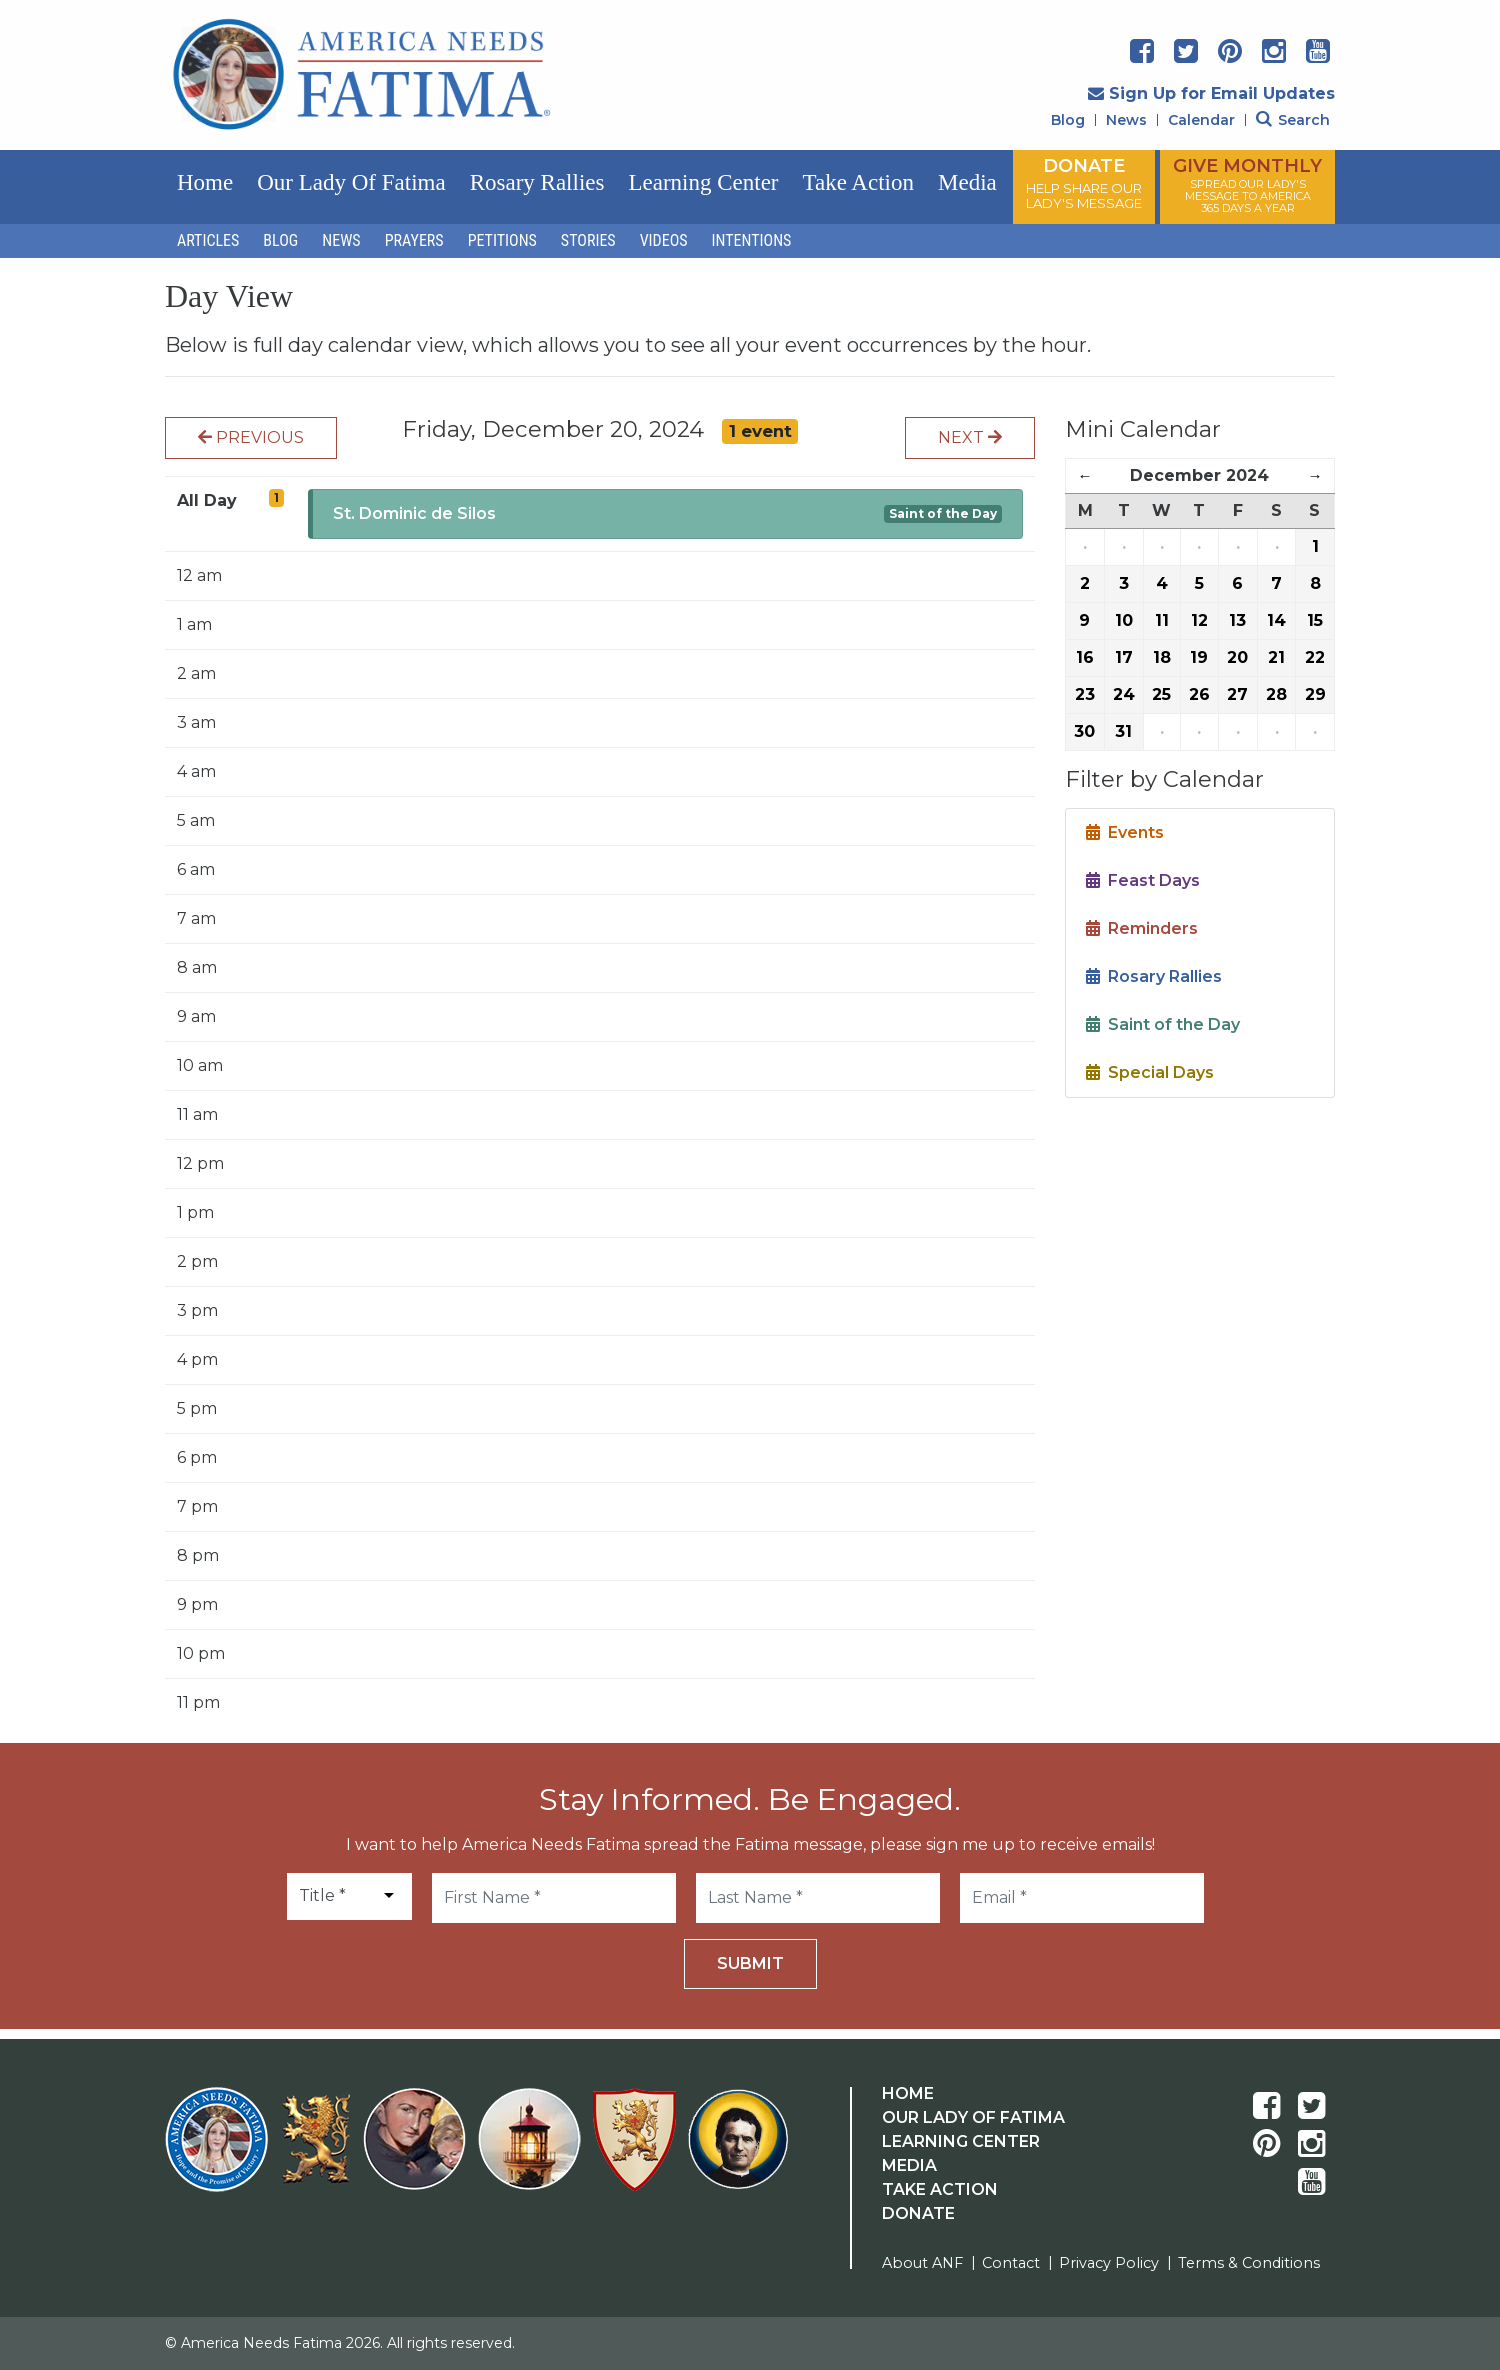  Describe the element at coordinates (351, 182) in the screenshot. I see `Our Lady of Fatima` at that location.